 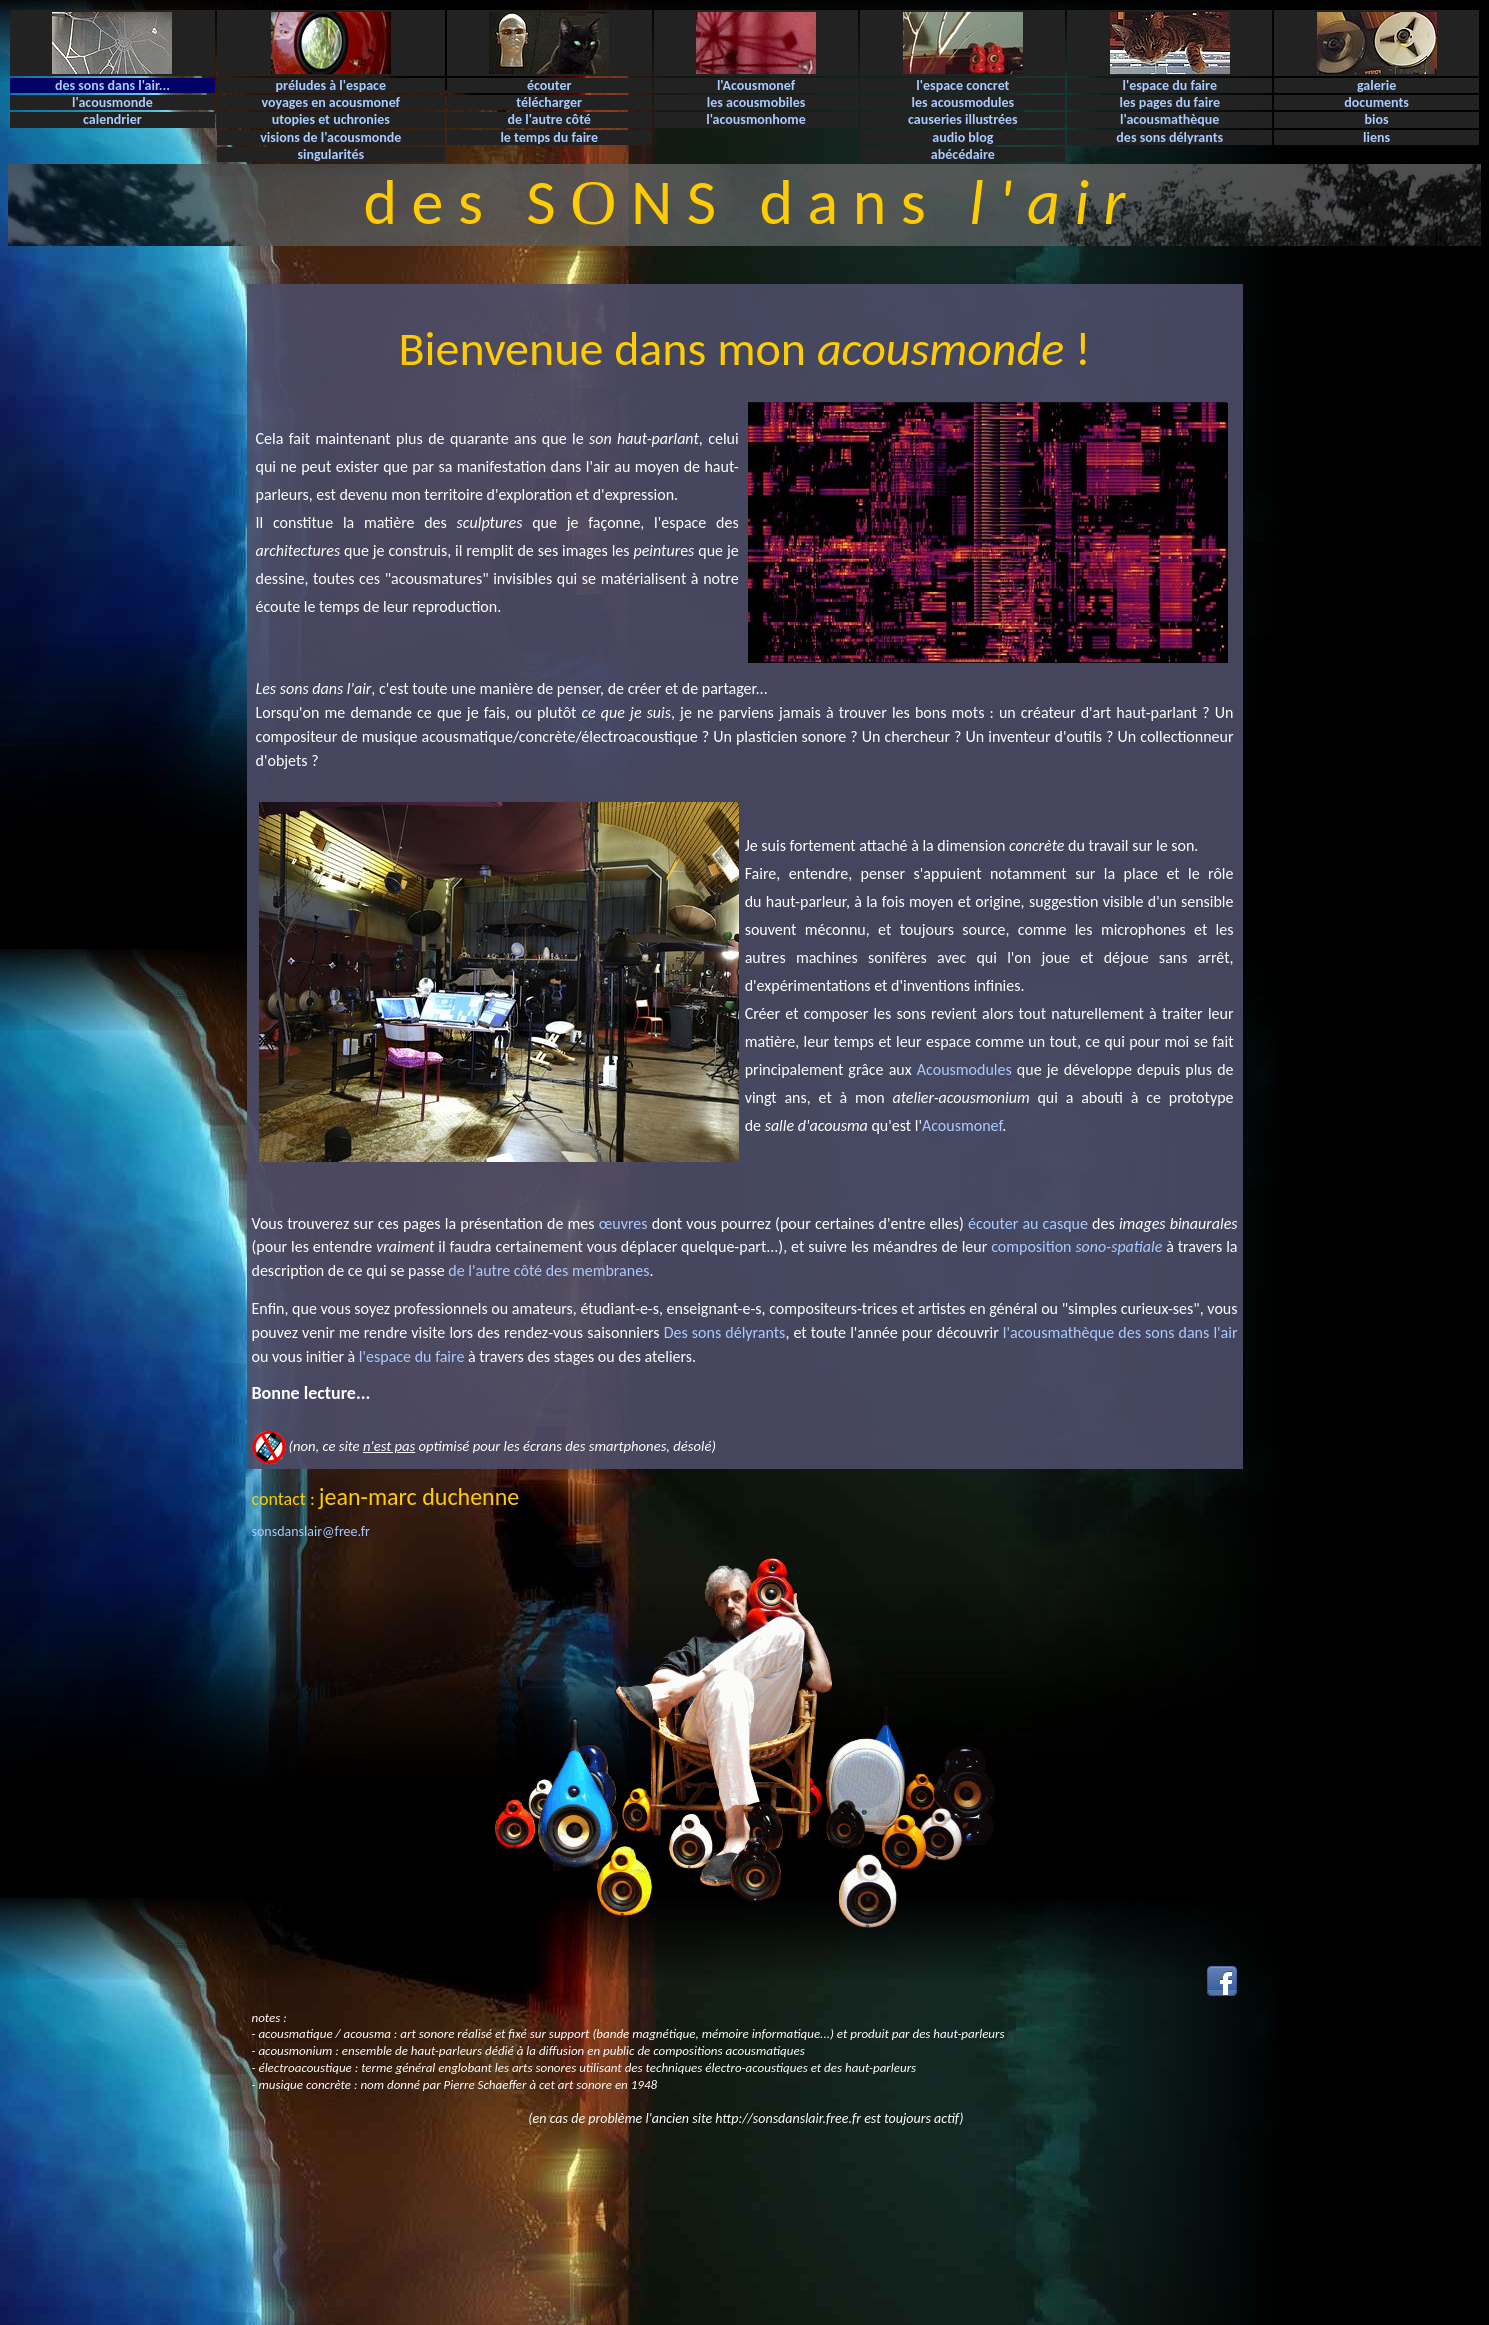 I want to click on les acousmodules, so click(x=963, y=102).